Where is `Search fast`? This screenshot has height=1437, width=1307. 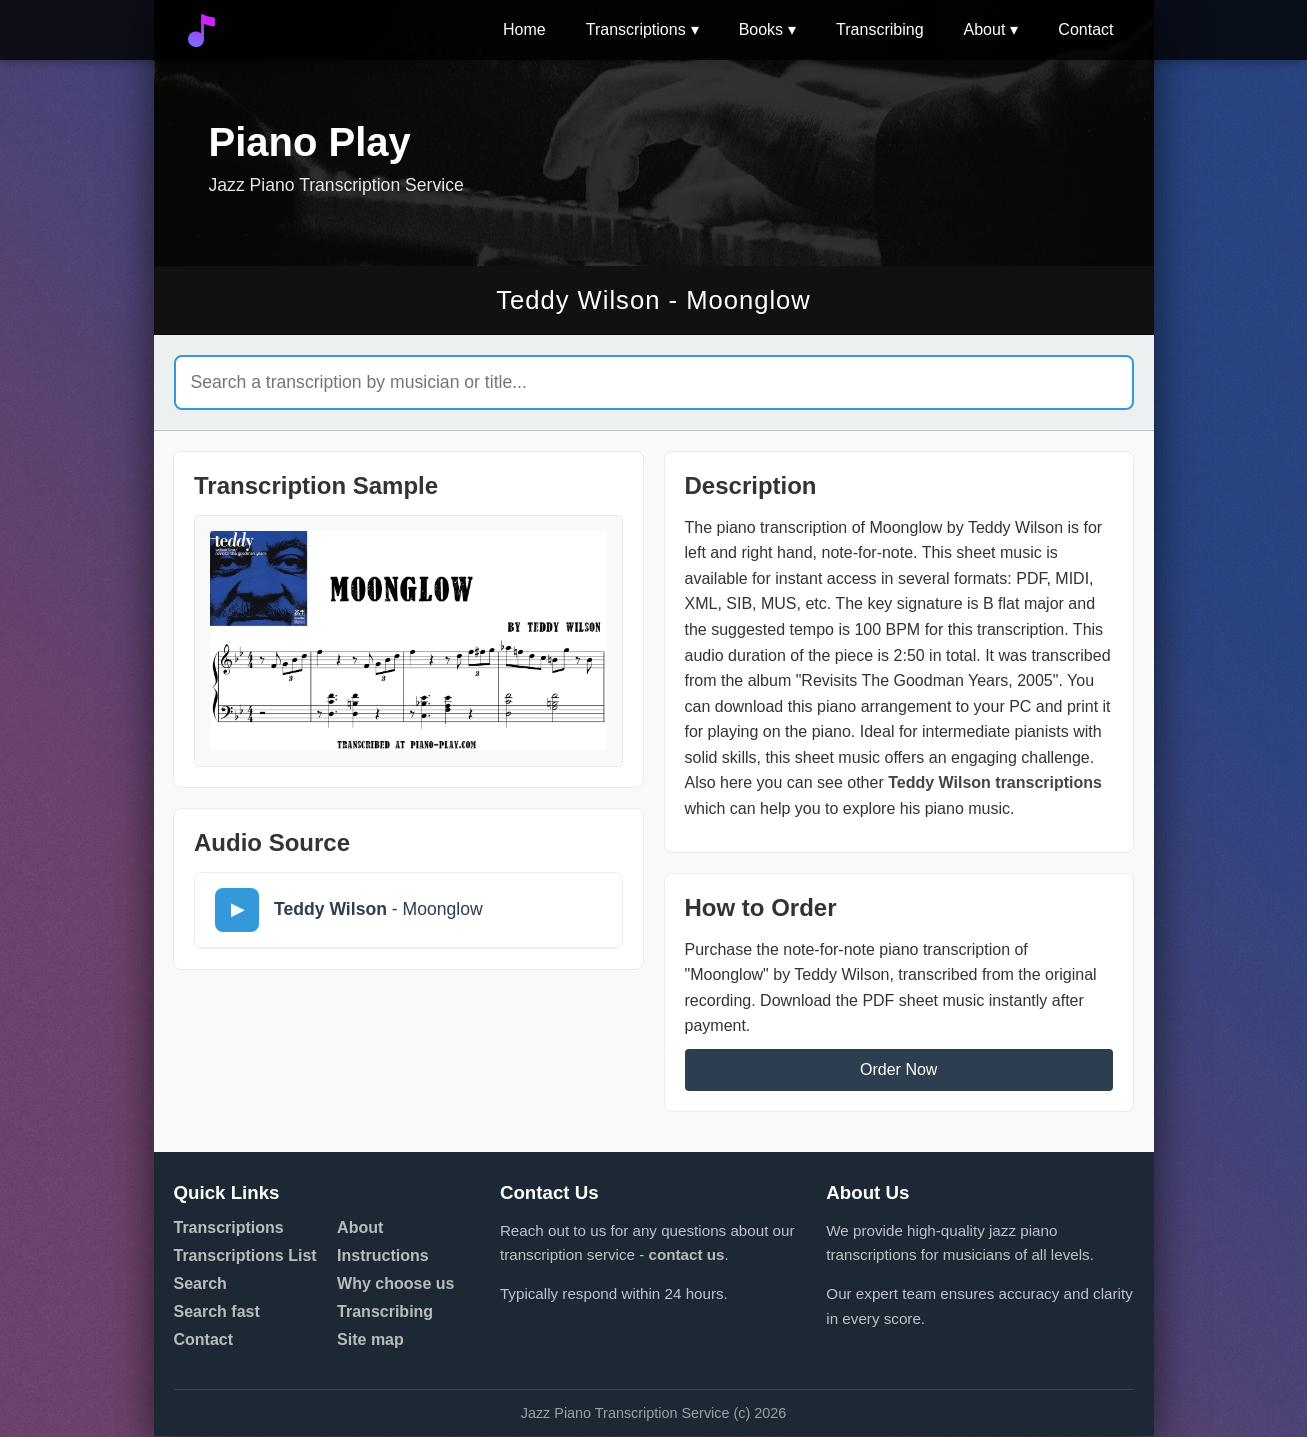 Search fast is located at coordinates (217, 1312).